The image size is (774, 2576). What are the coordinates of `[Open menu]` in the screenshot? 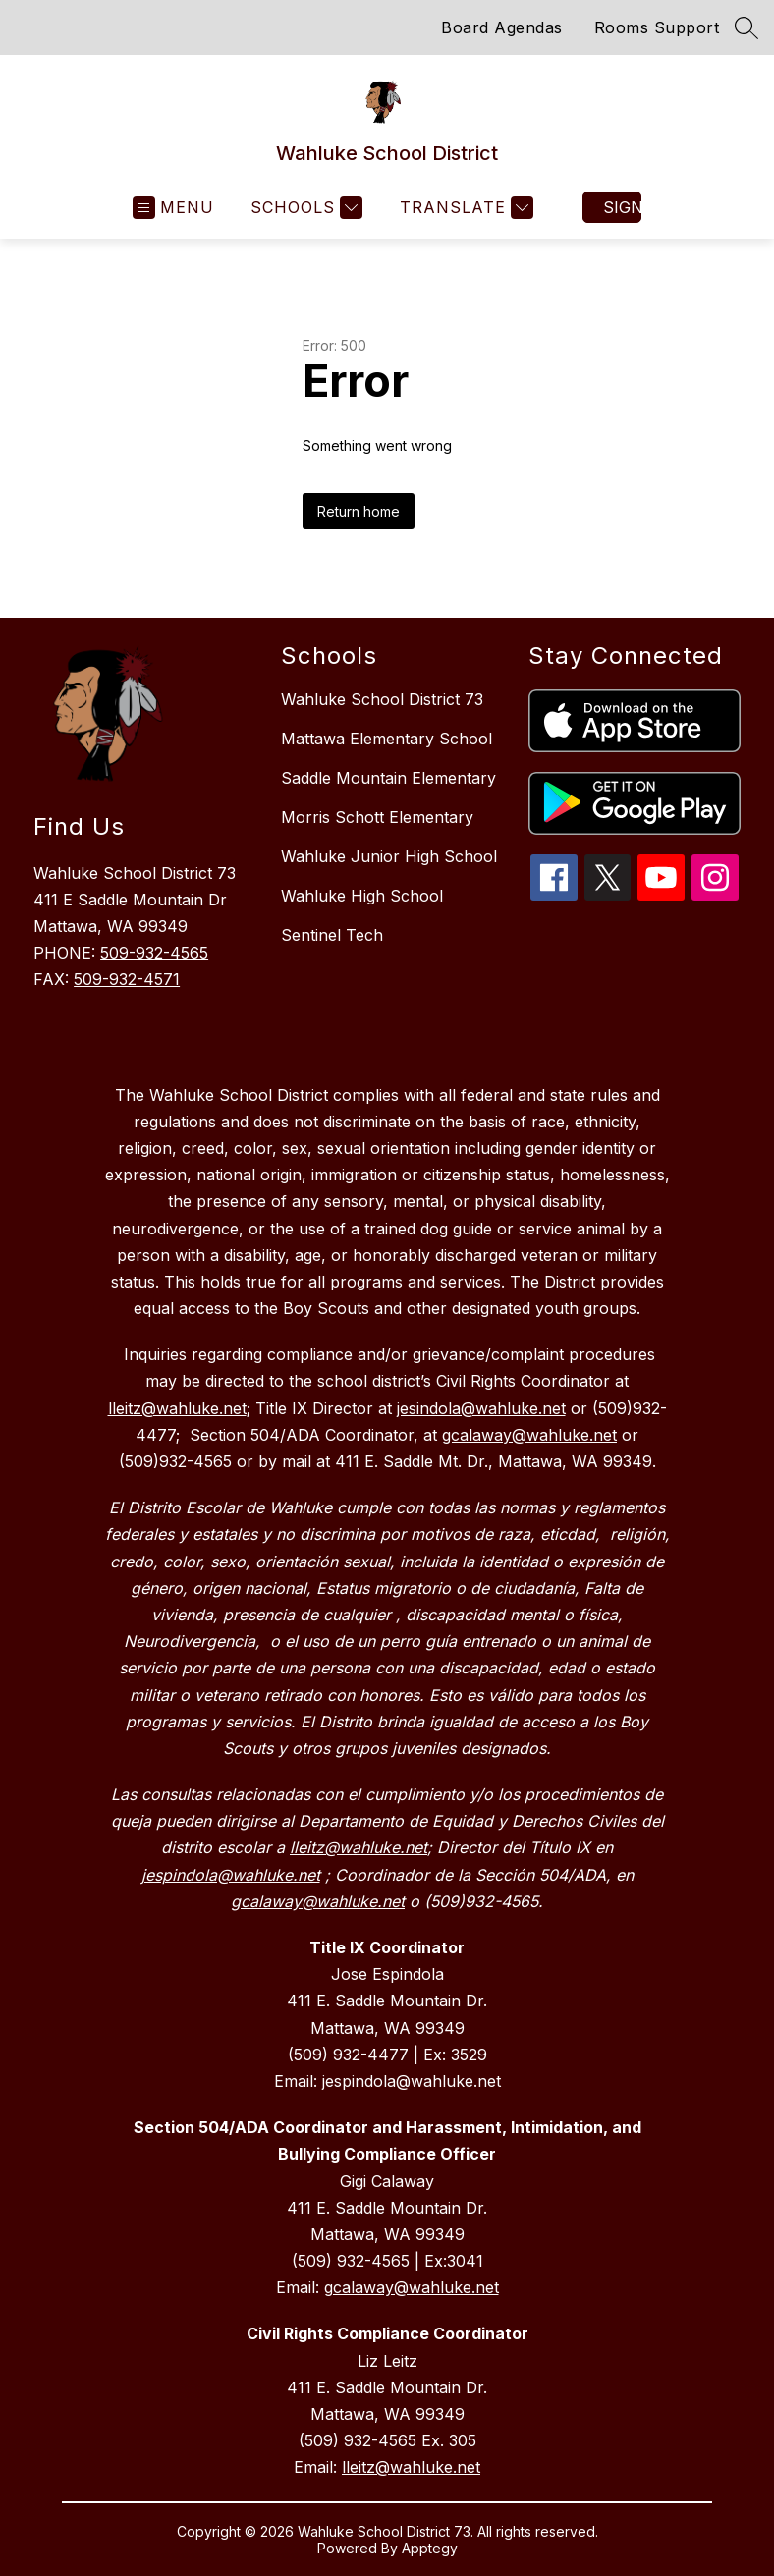 It's located at (173, 207).